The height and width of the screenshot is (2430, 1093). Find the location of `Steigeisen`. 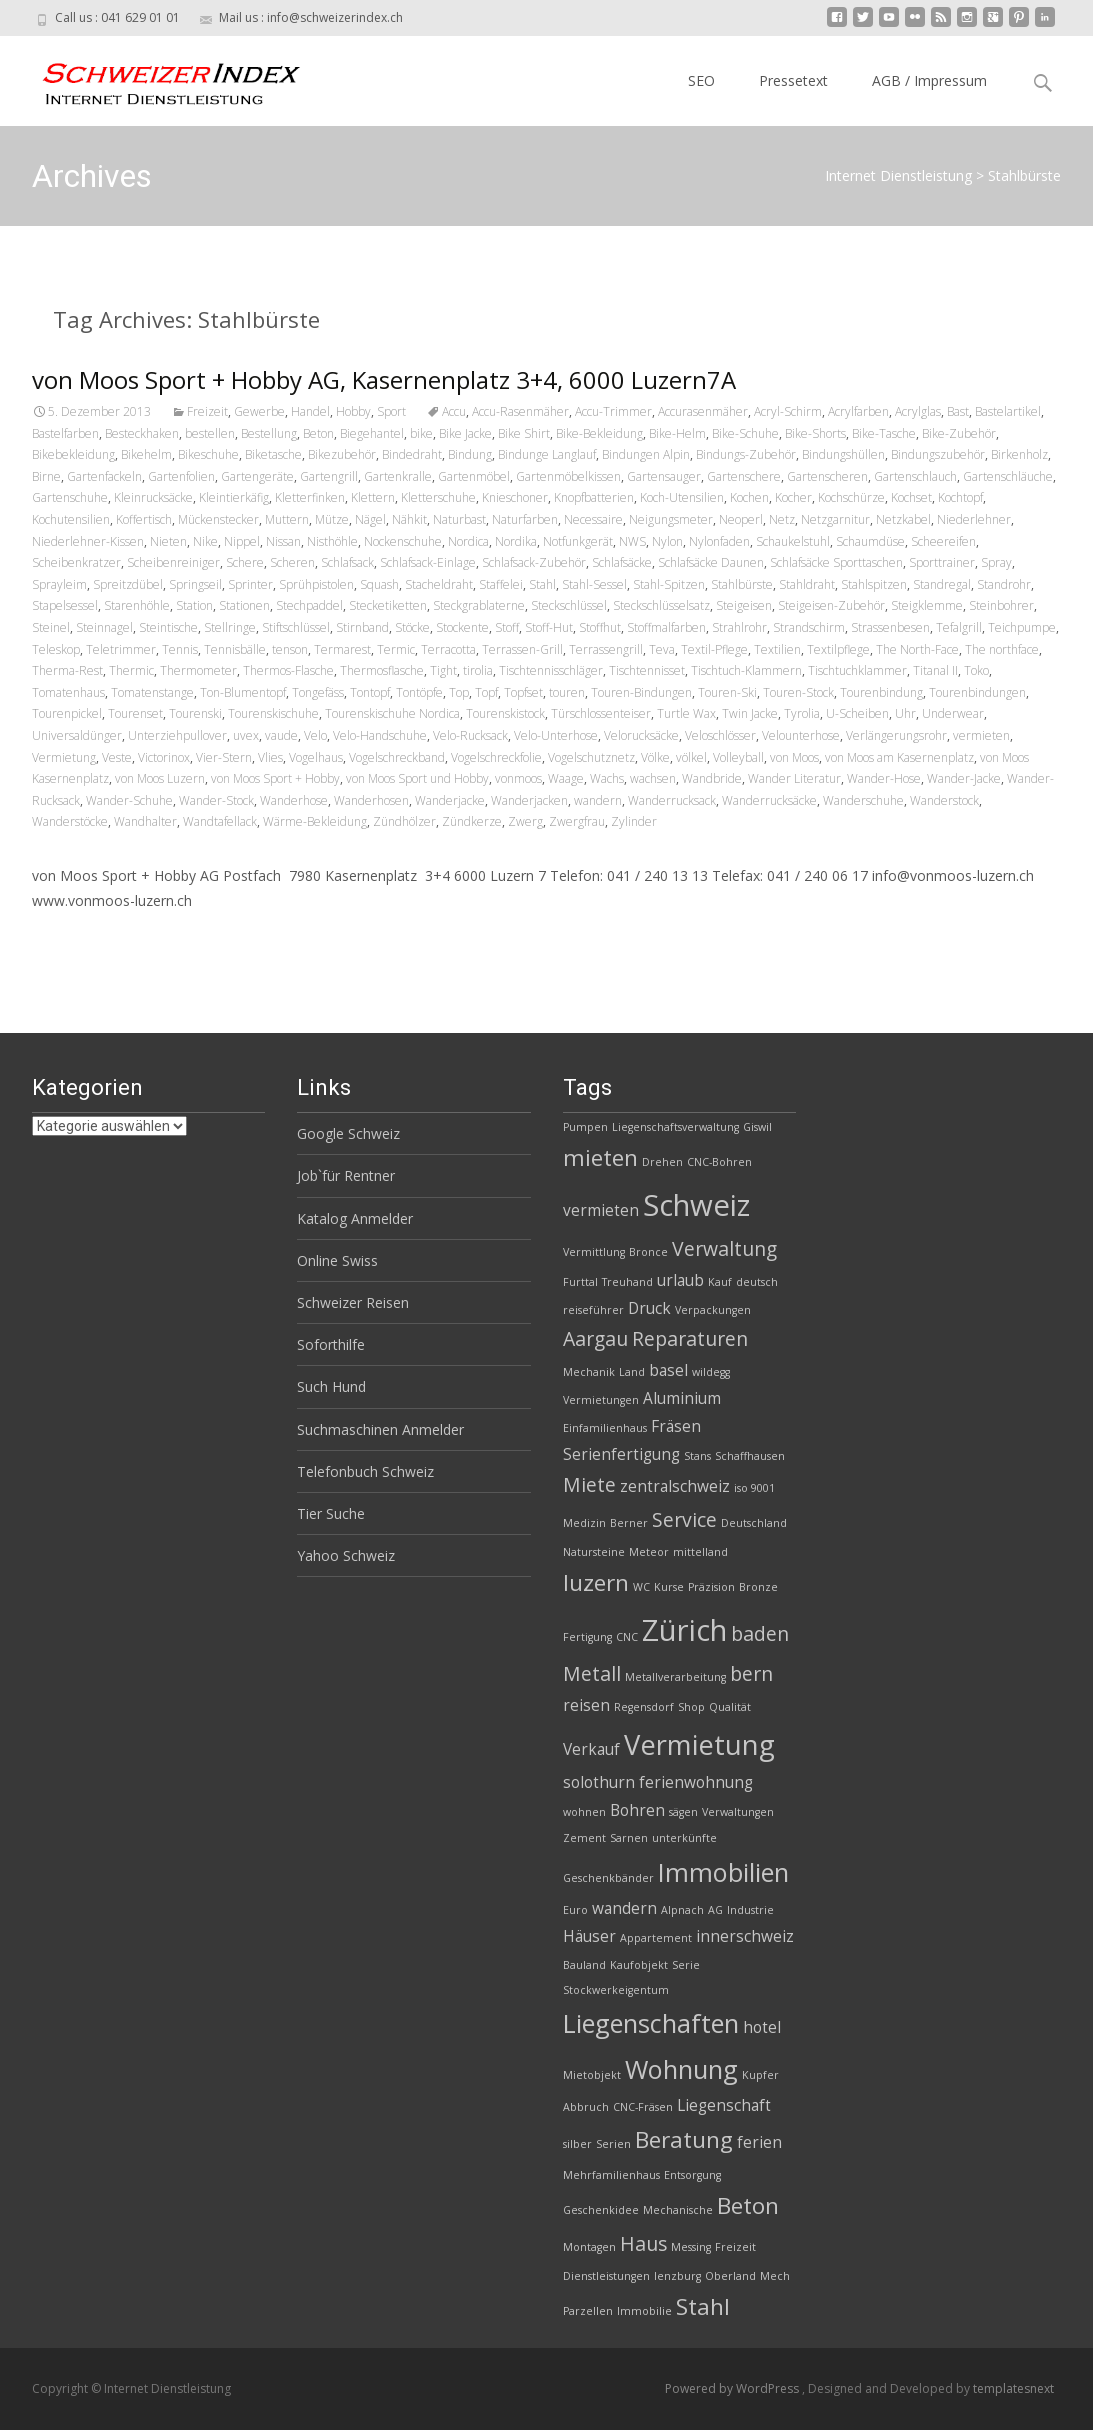

Steigeisen is located at coordinates (744, 605).